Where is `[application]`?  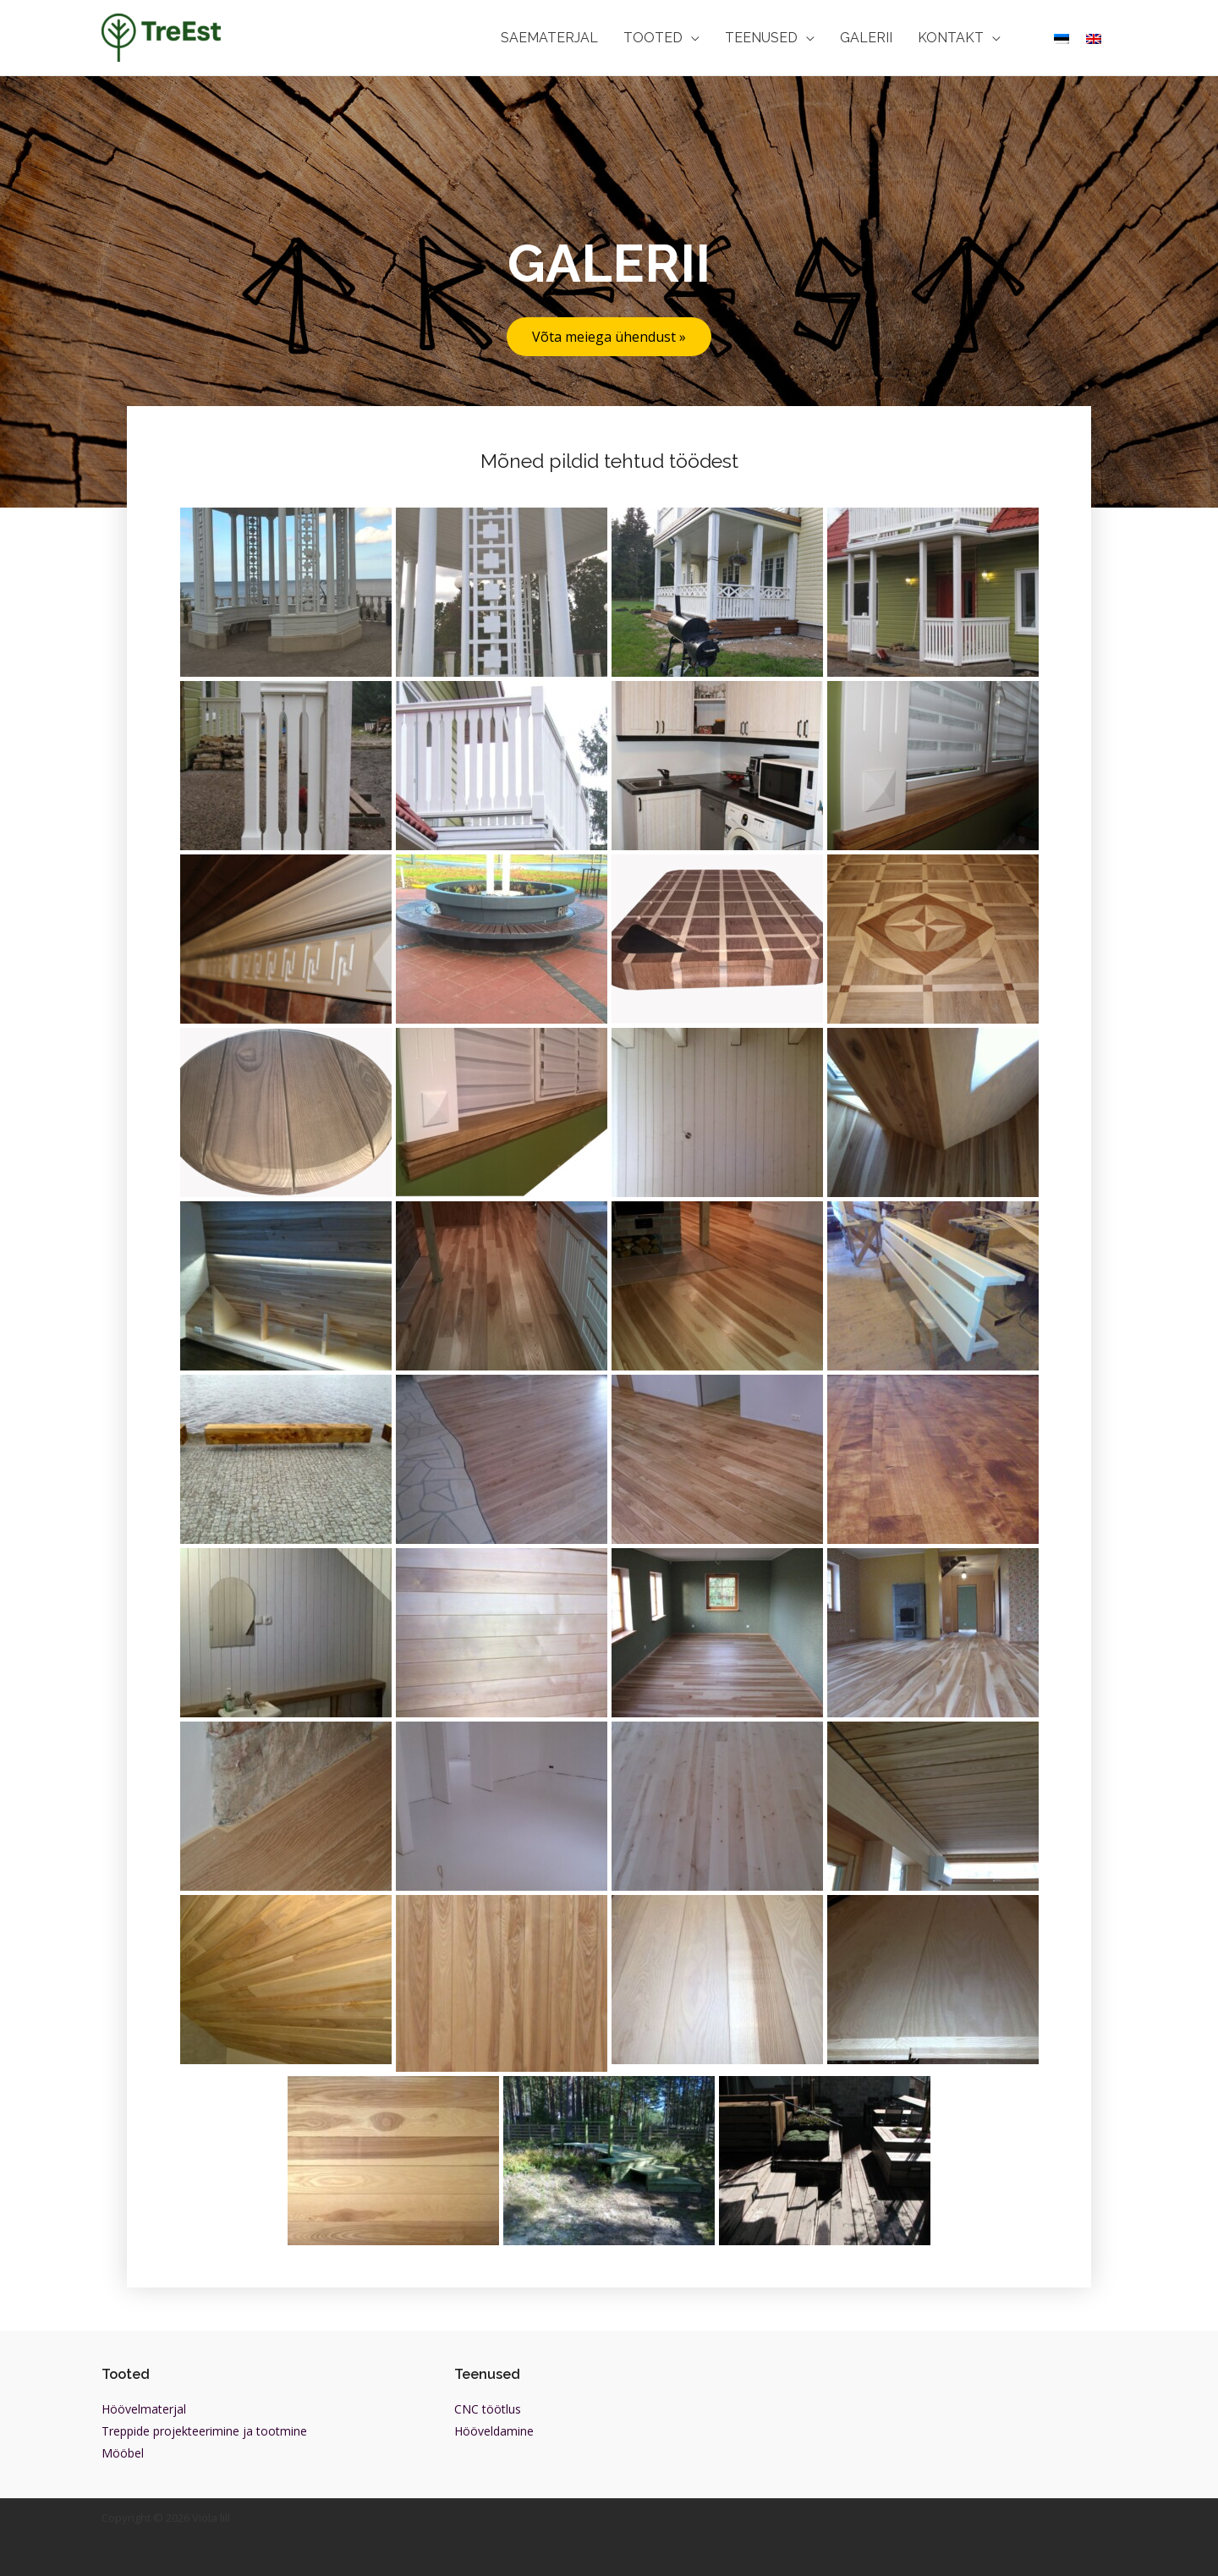
[application] is located at coordinates (691, 38).